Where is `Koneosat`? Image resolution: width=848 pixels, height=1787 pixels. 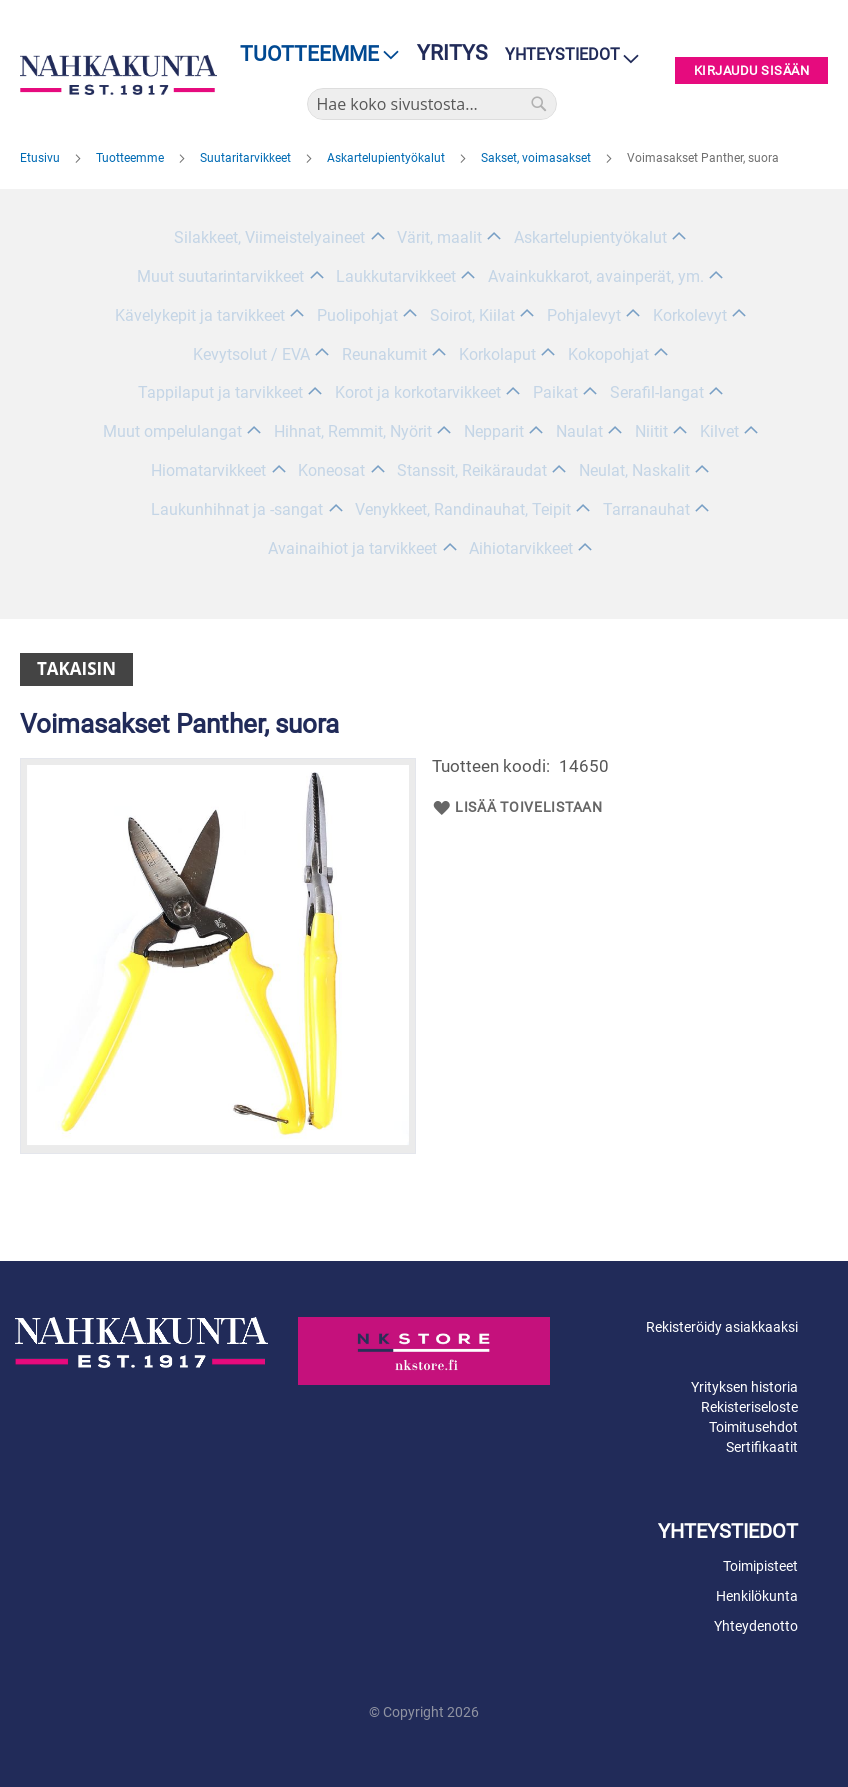
Koneosat is located at coordinates (331, 470).